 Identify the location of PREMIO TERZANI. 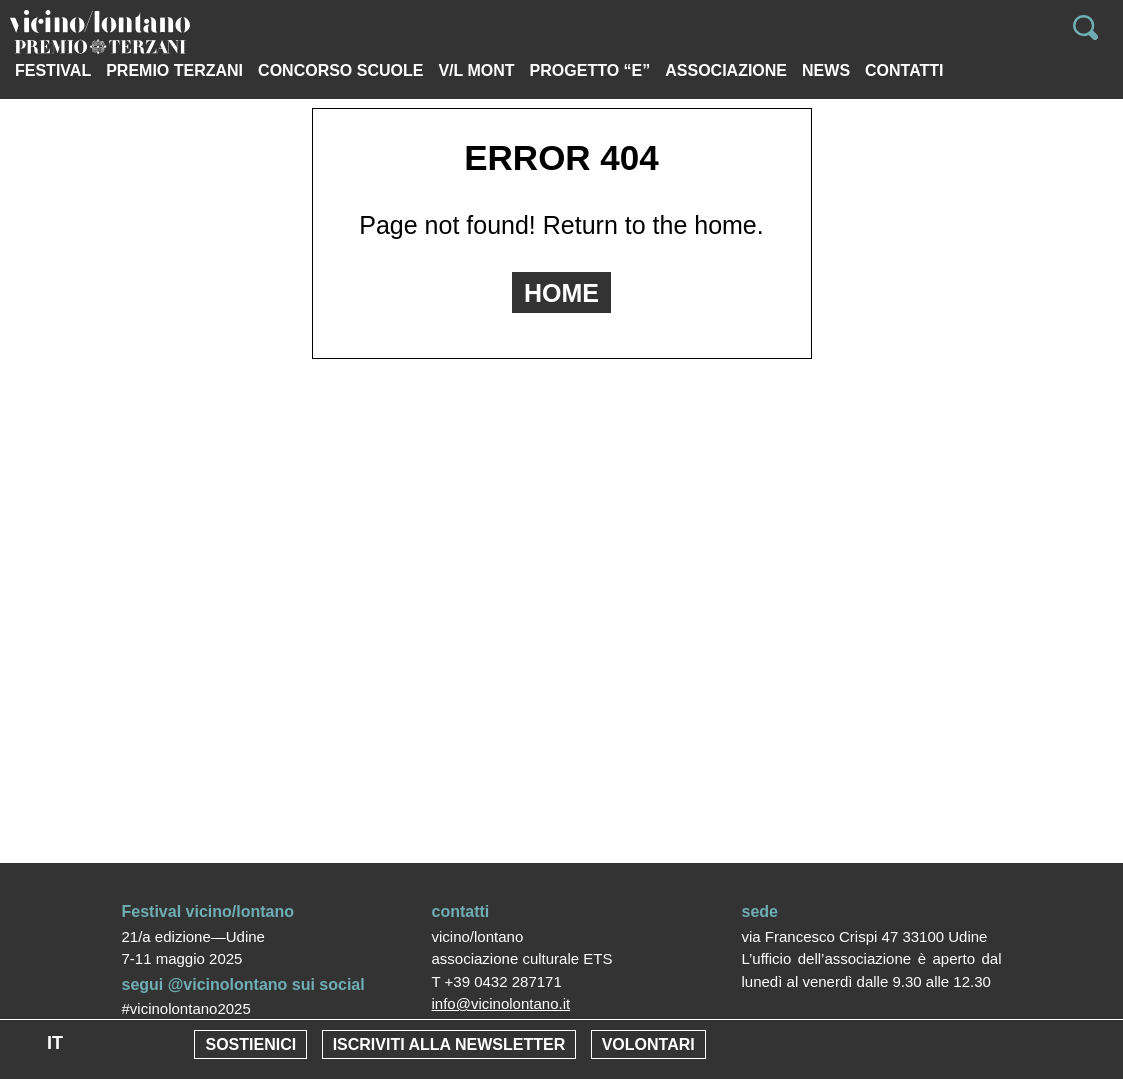
(174, 70).